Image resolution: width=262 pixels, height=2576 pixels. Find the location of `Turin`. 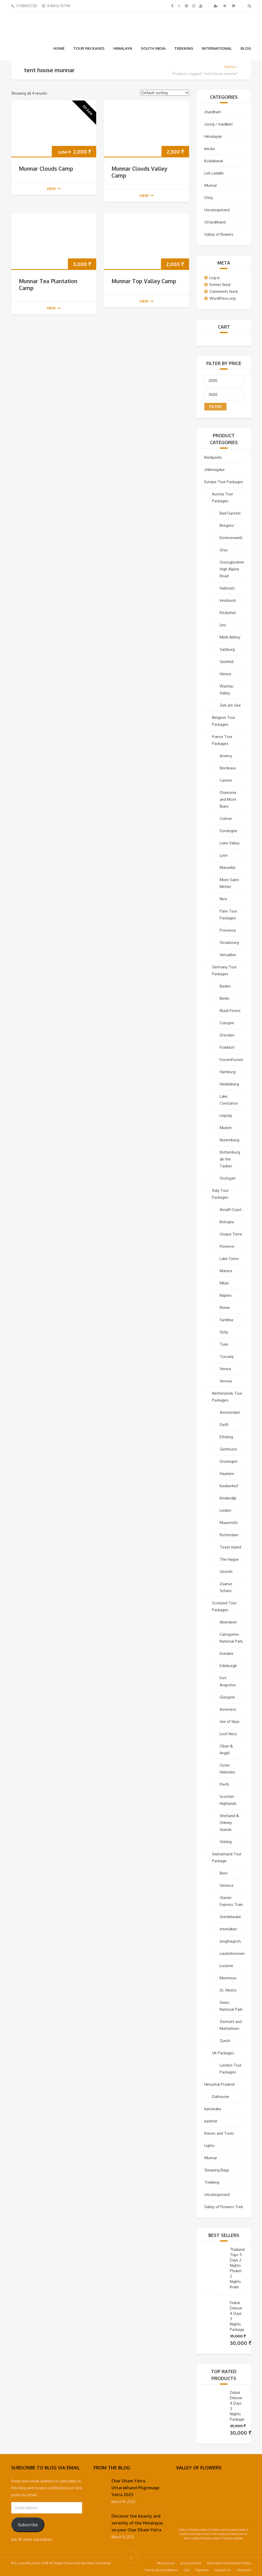

Turin is located at coordinates (224, 1344).